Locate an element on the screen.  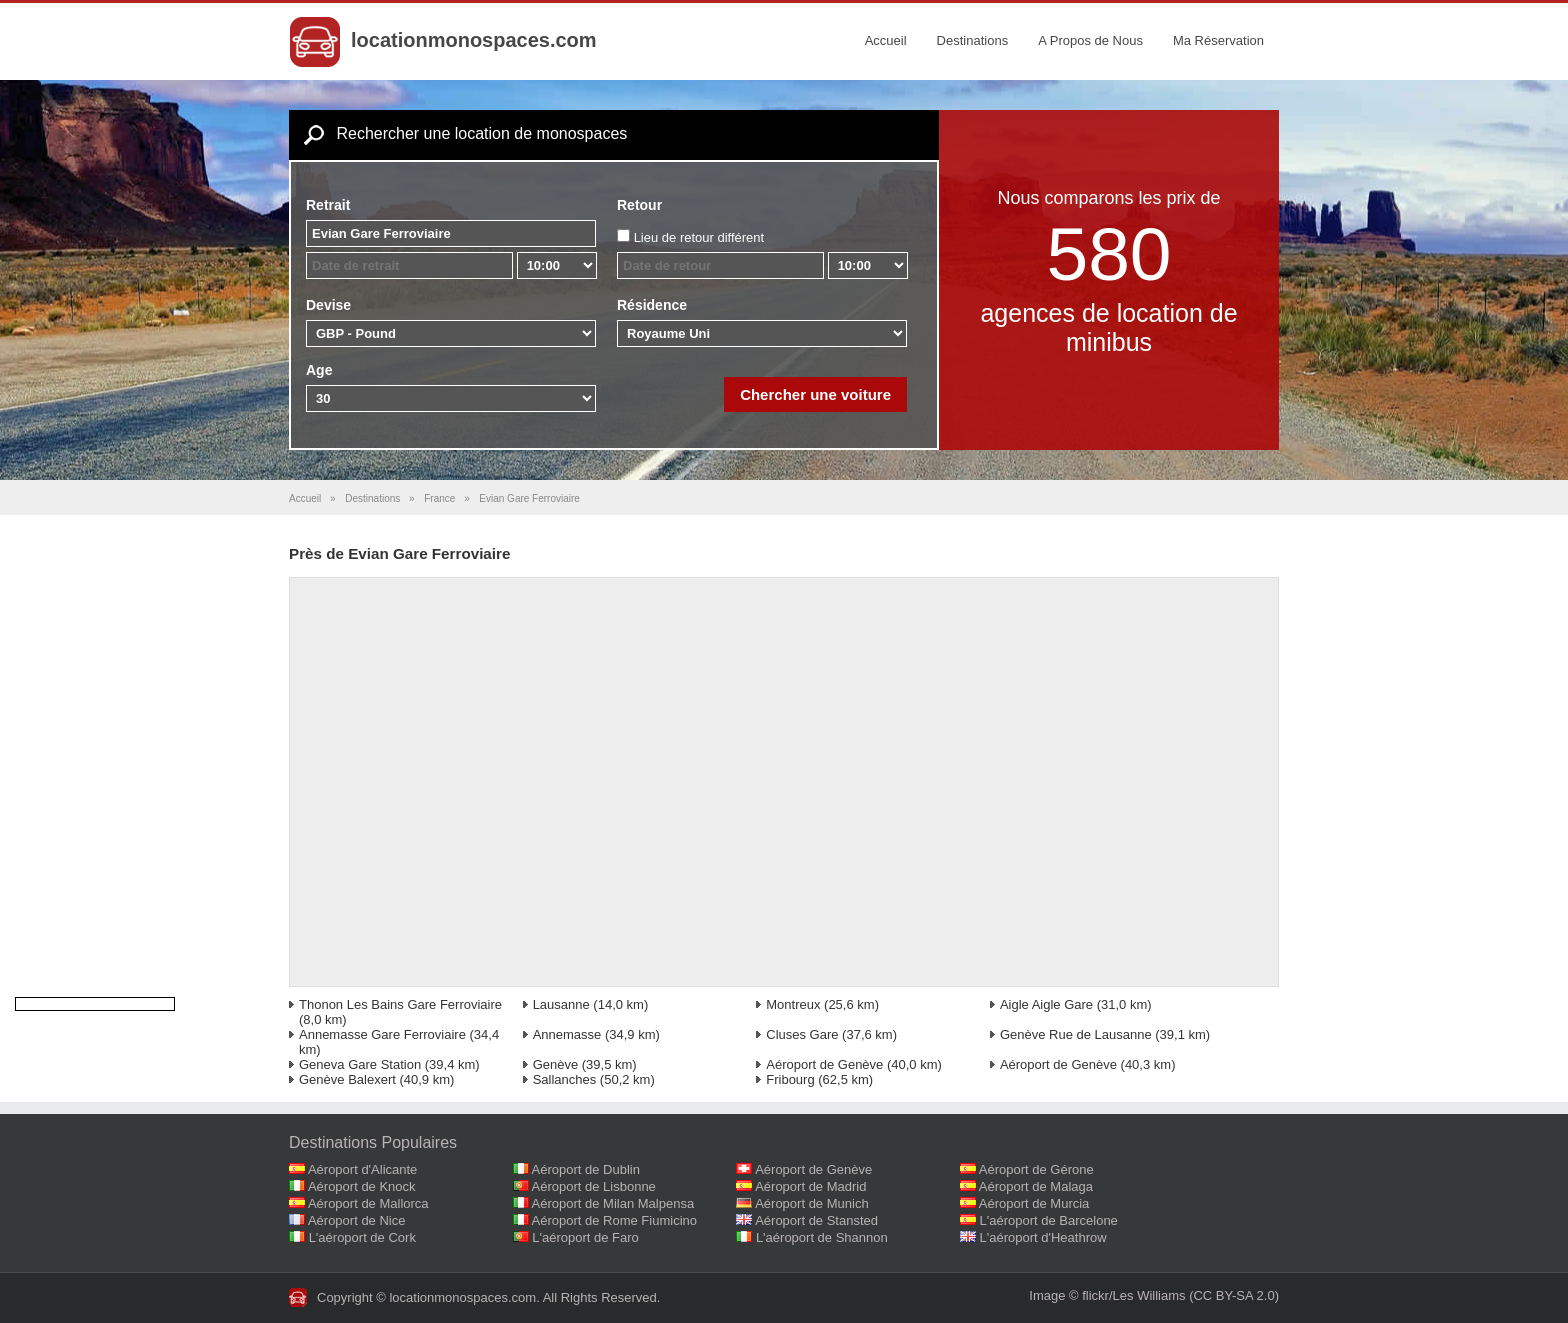
Annemasse is located at coordinates (567, 1034).